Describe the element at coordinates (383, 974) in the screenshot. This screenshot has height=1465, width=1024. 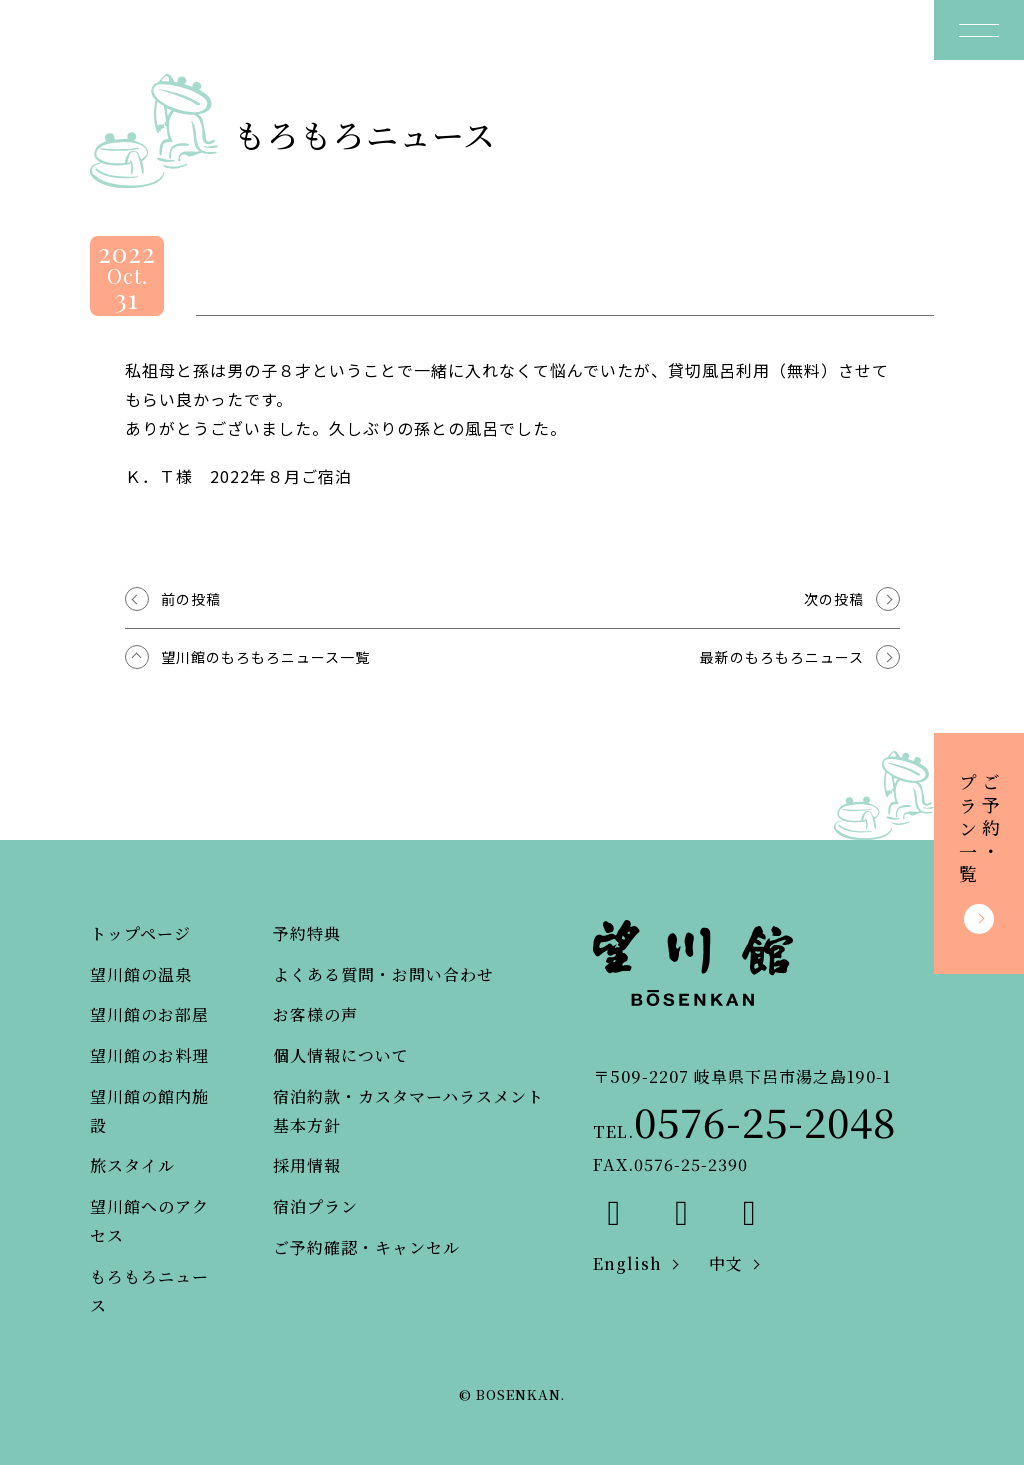
I see `よくある質問・お問い合わせ` at that location.